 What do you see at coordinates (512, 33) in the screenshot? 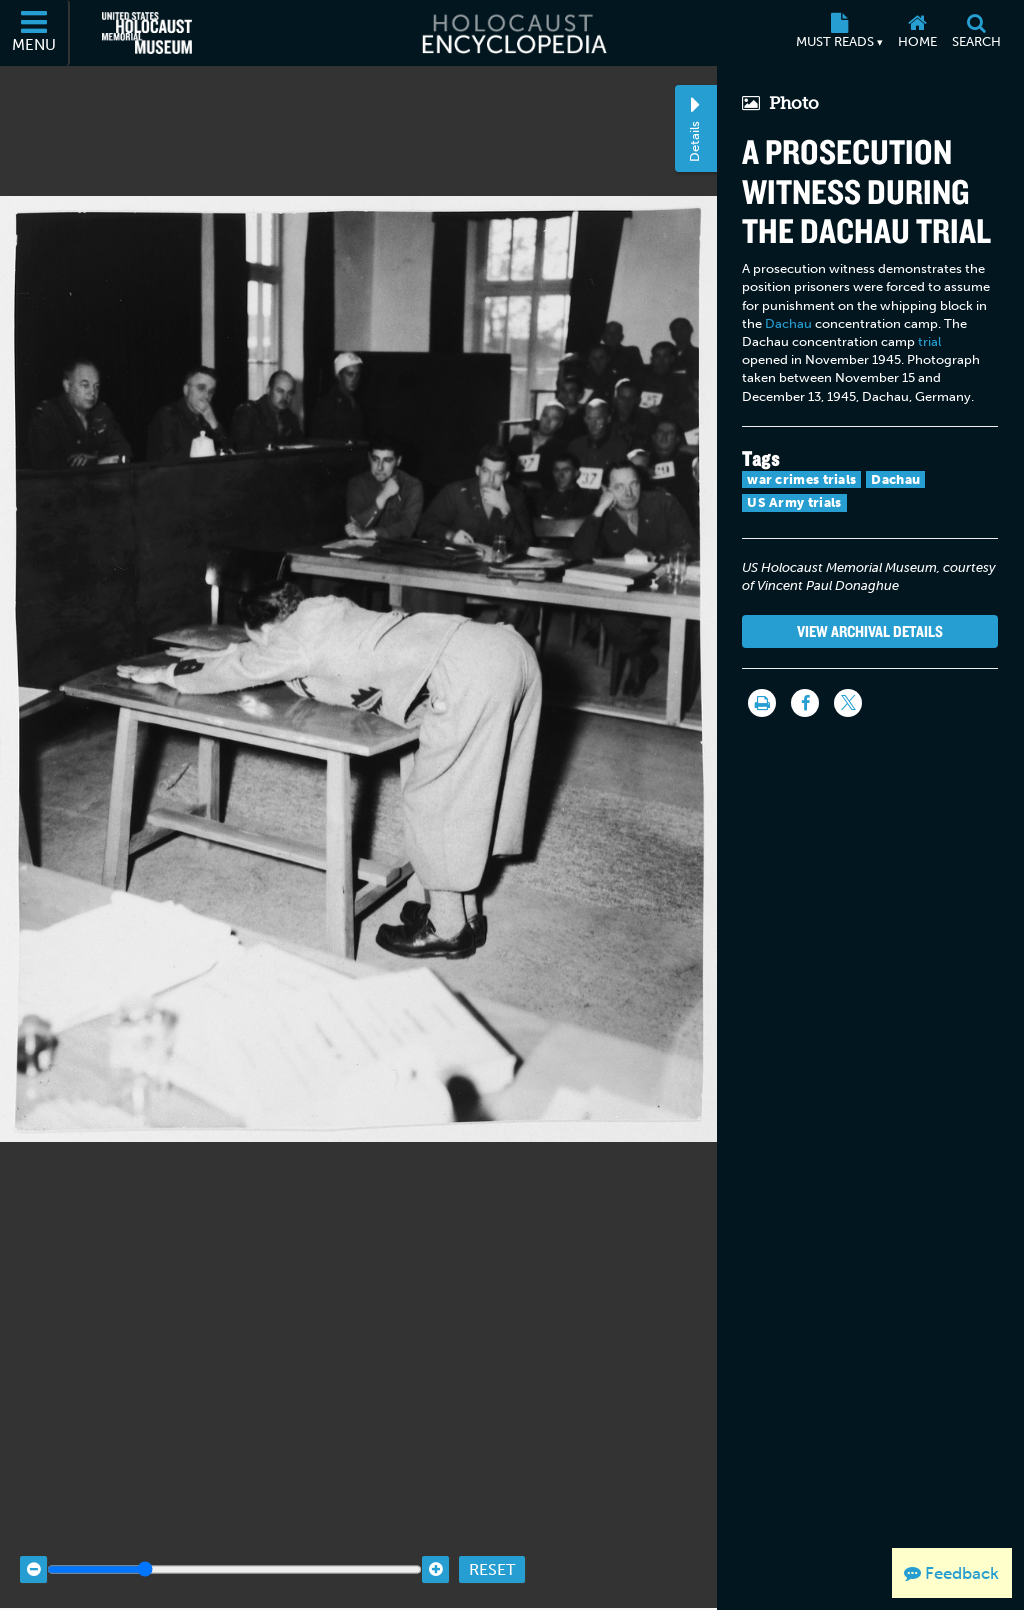
I see `[Holocaust Encyclopedia]` at bounding box center [512, 33].